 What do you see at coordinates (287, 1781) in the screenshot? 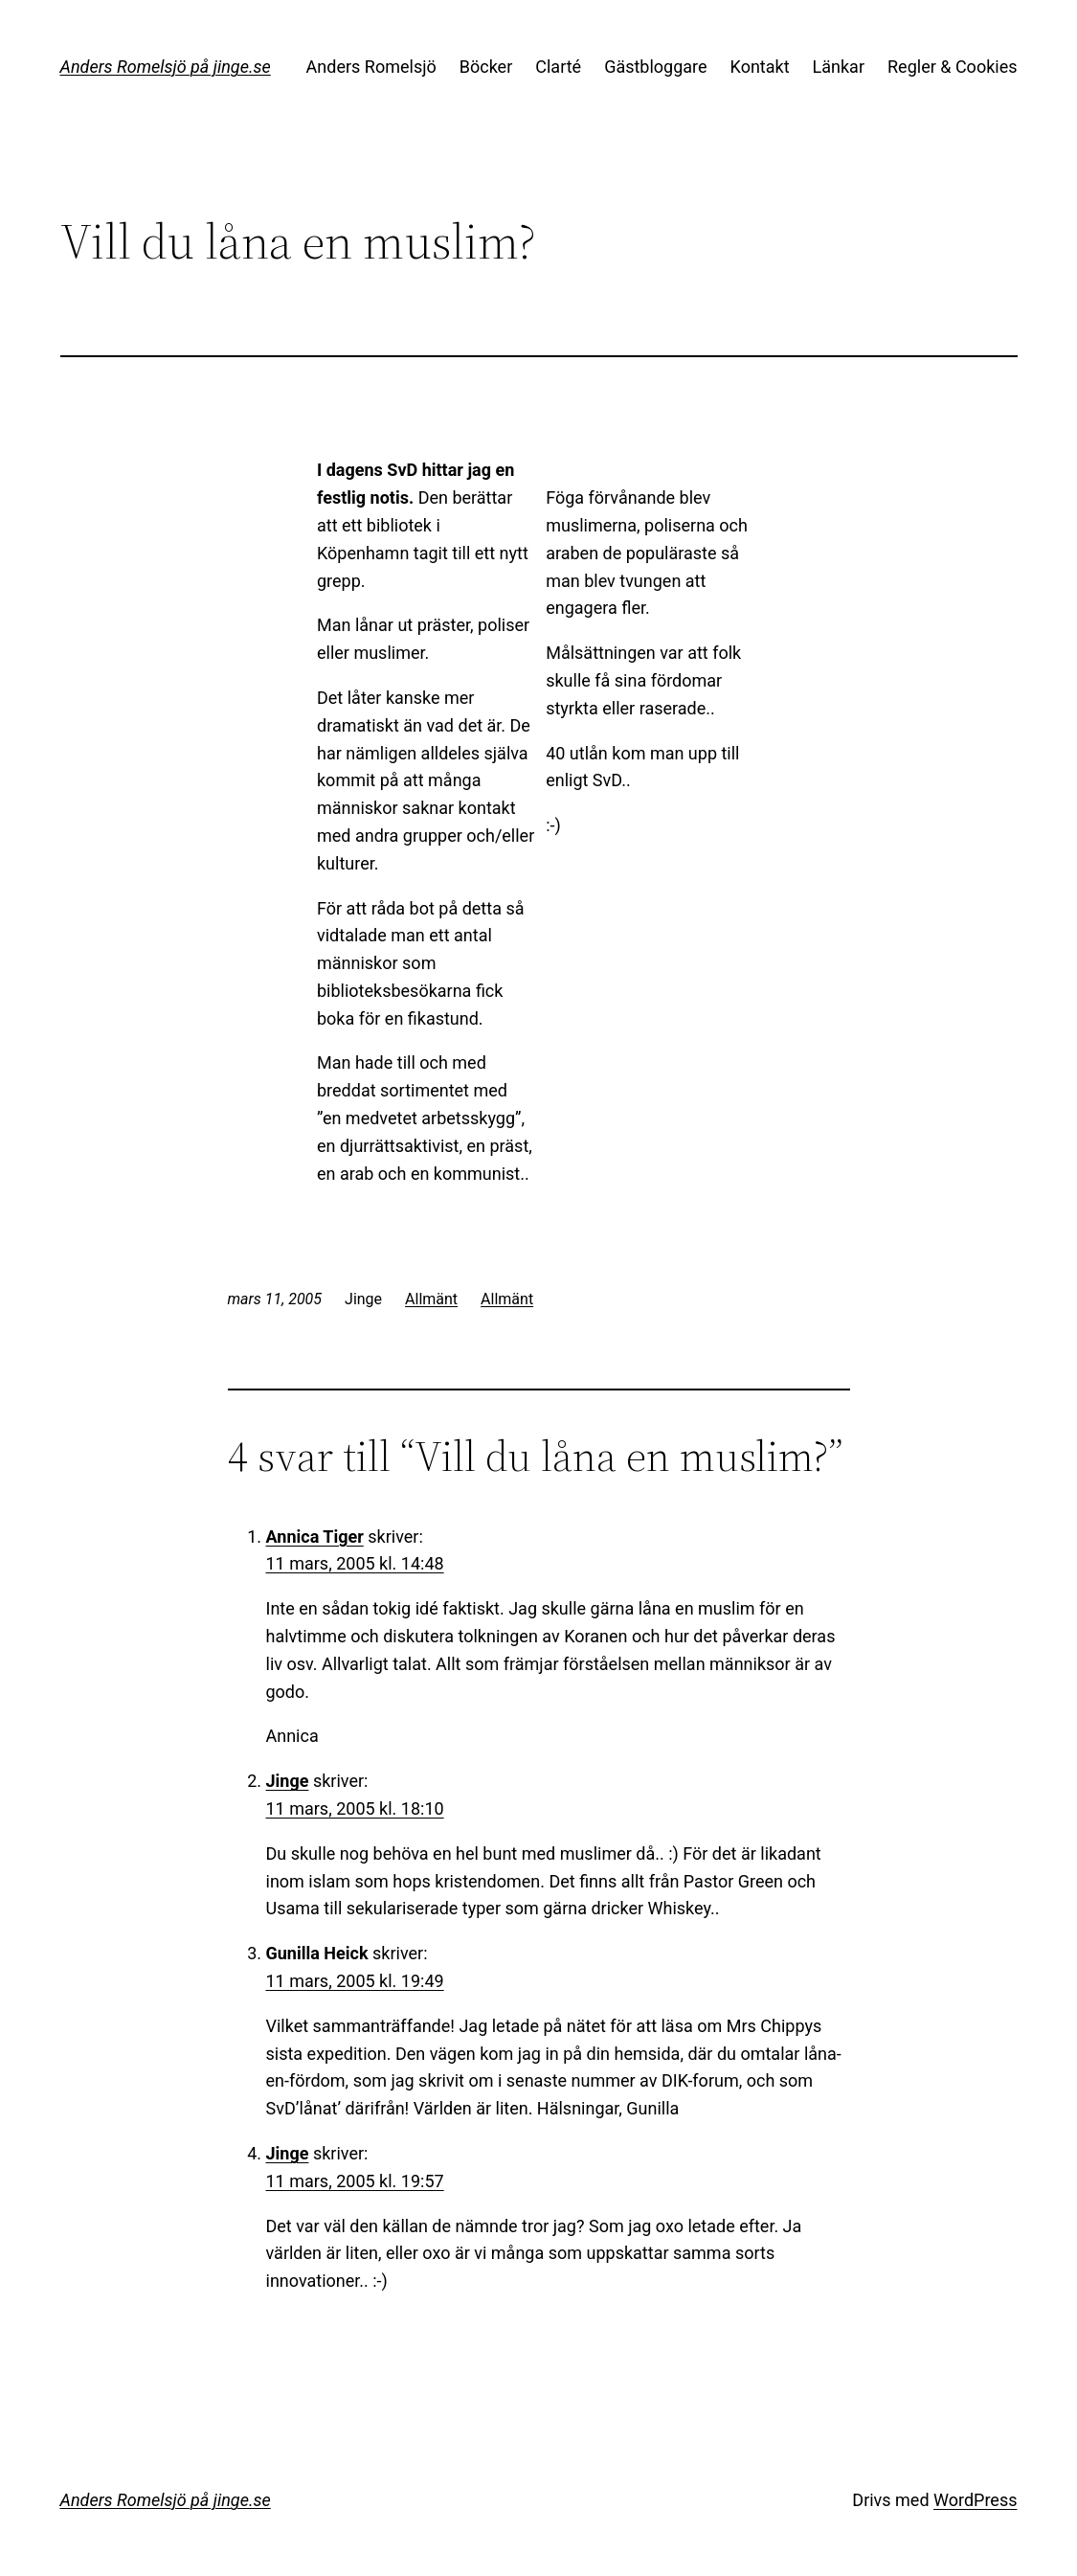
I see `Jinge` at bounding box center [287, 1781].